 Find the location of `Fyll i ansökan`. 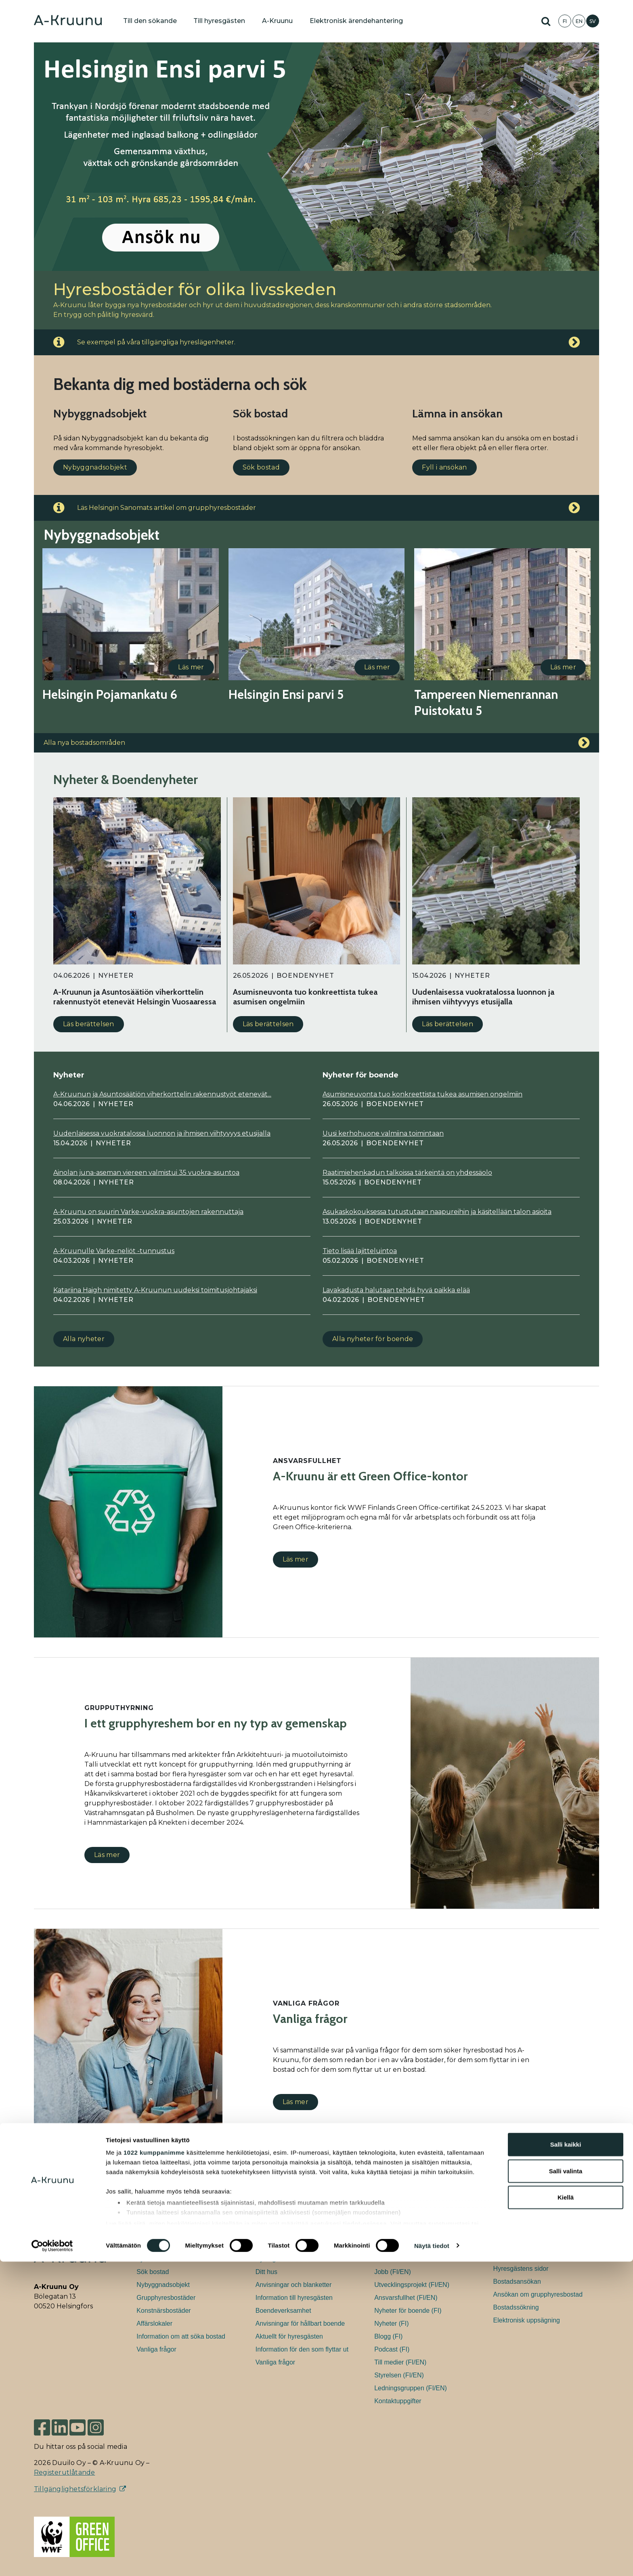

Fyll i ansökan is located at coordinates (444, 467).